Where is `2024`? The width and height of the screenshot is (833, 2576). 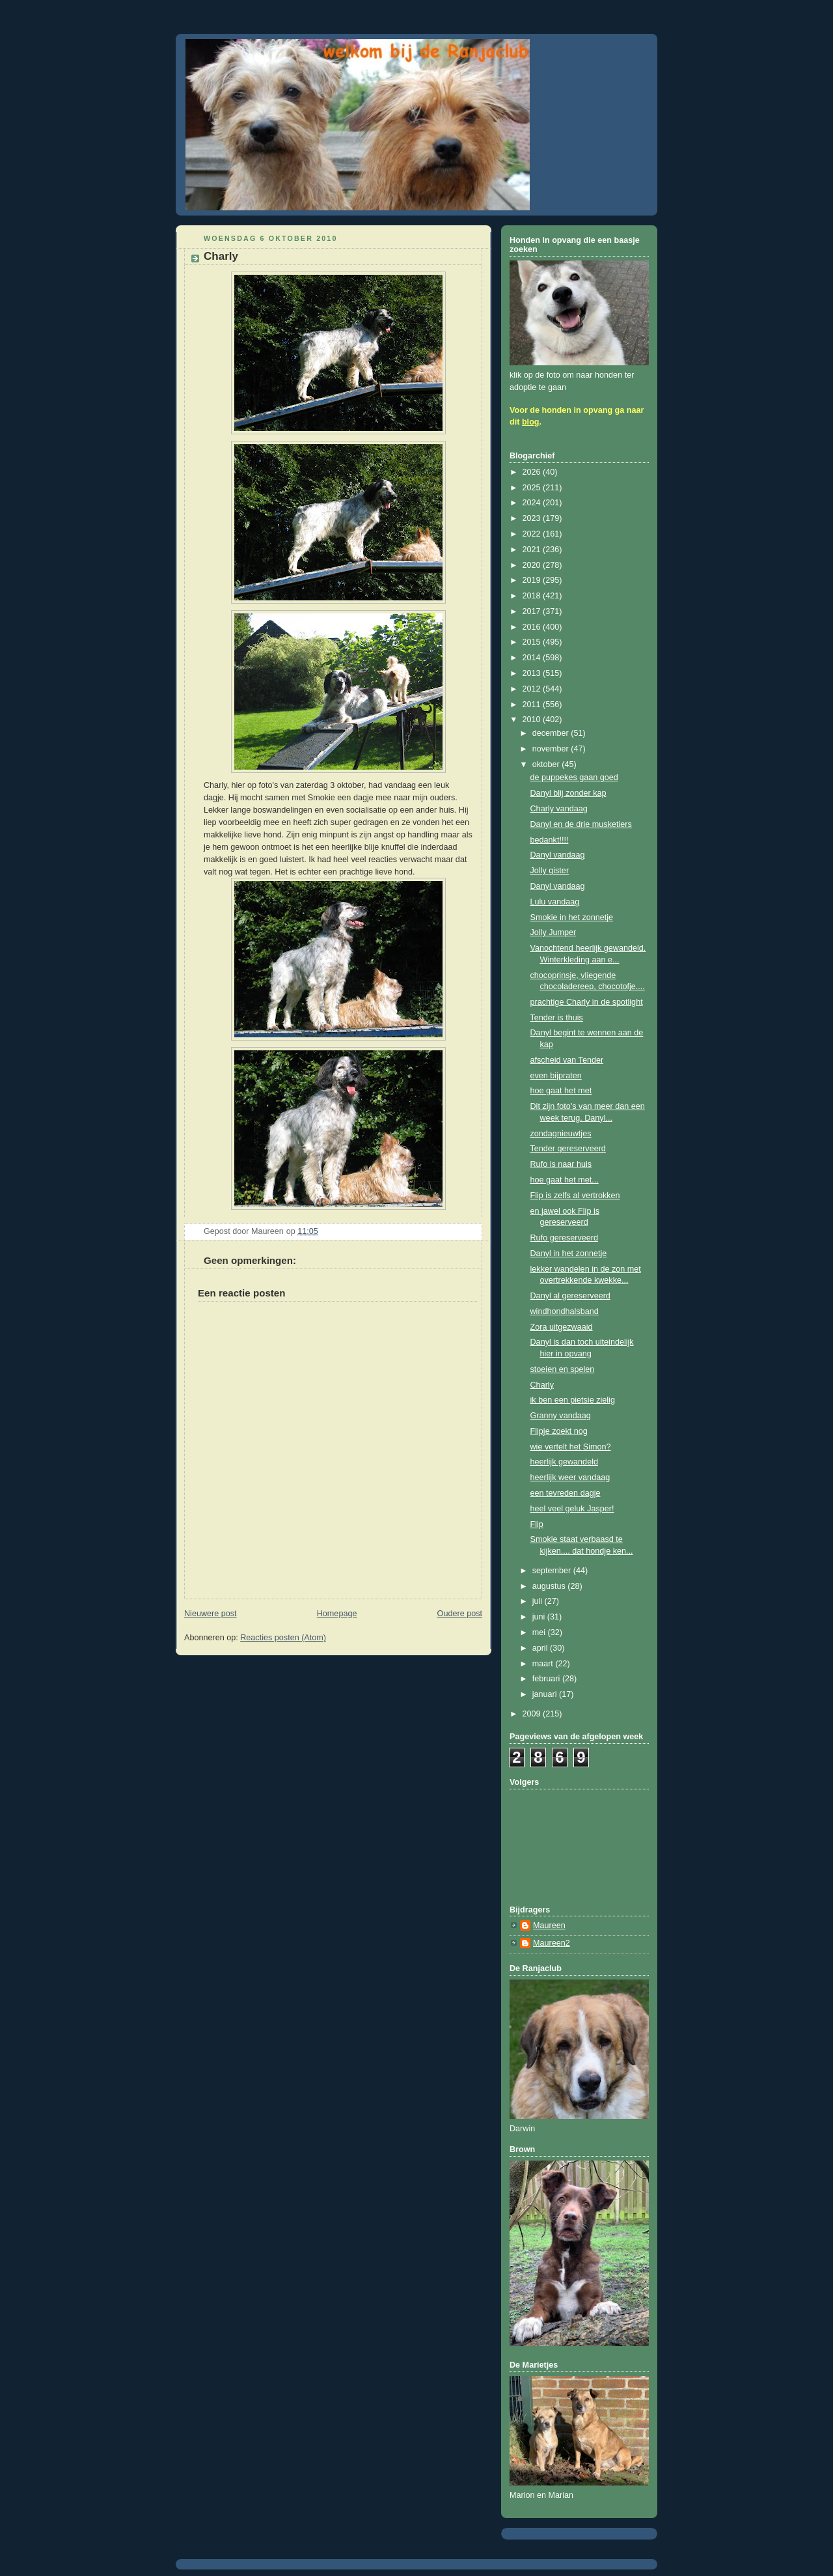
2024 is located at coordinates (533, 502).